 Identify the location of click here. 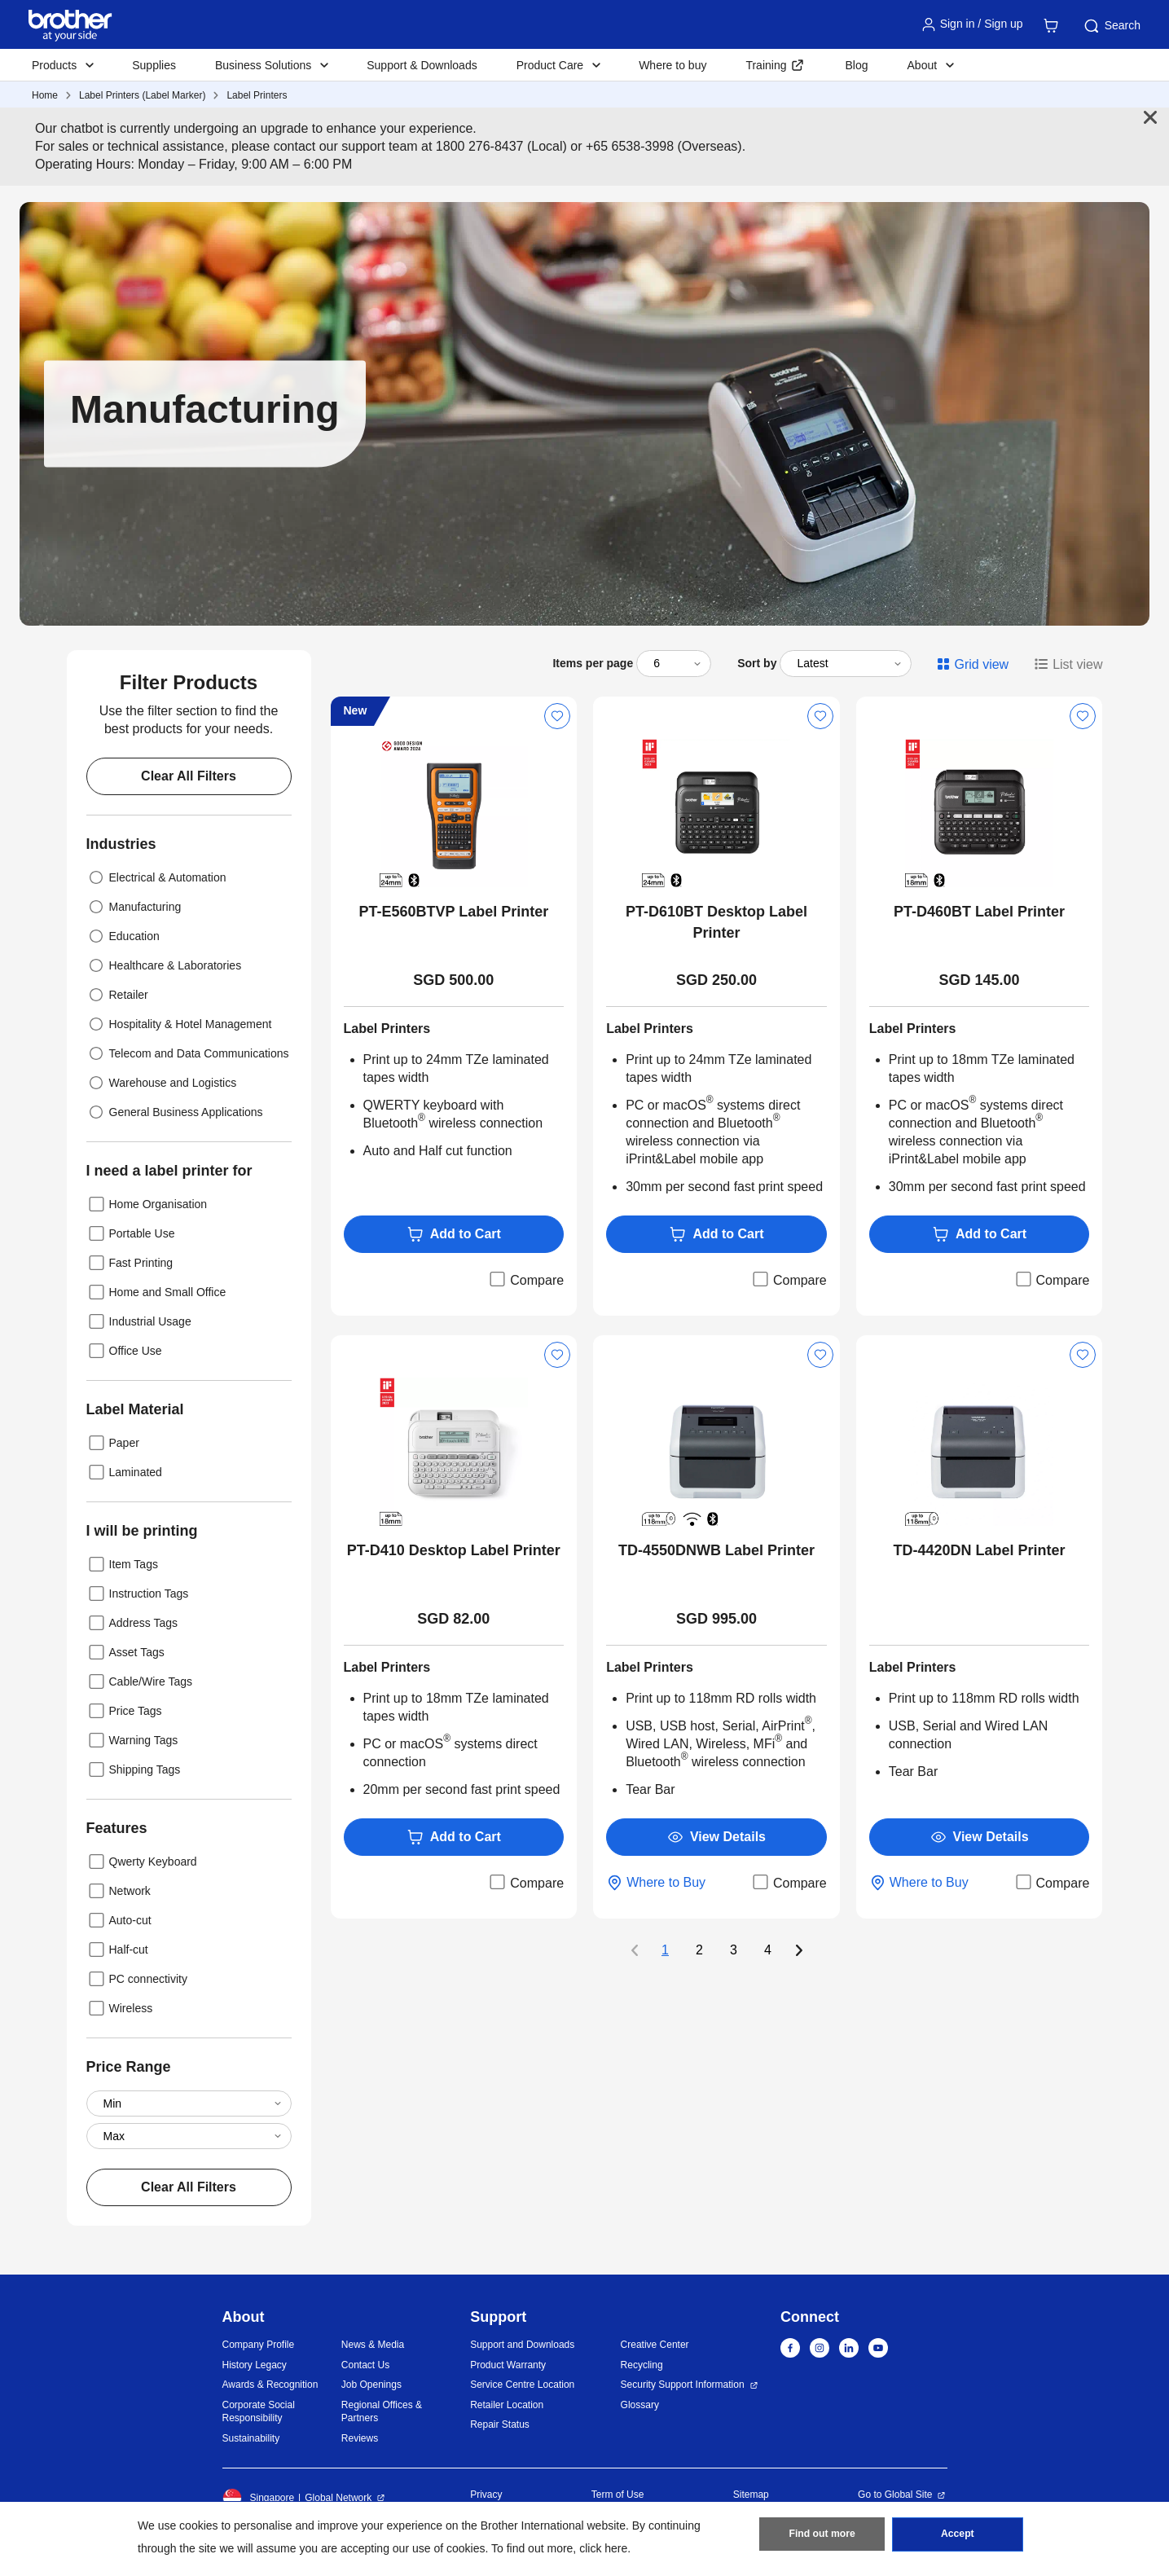
(603, 2548).